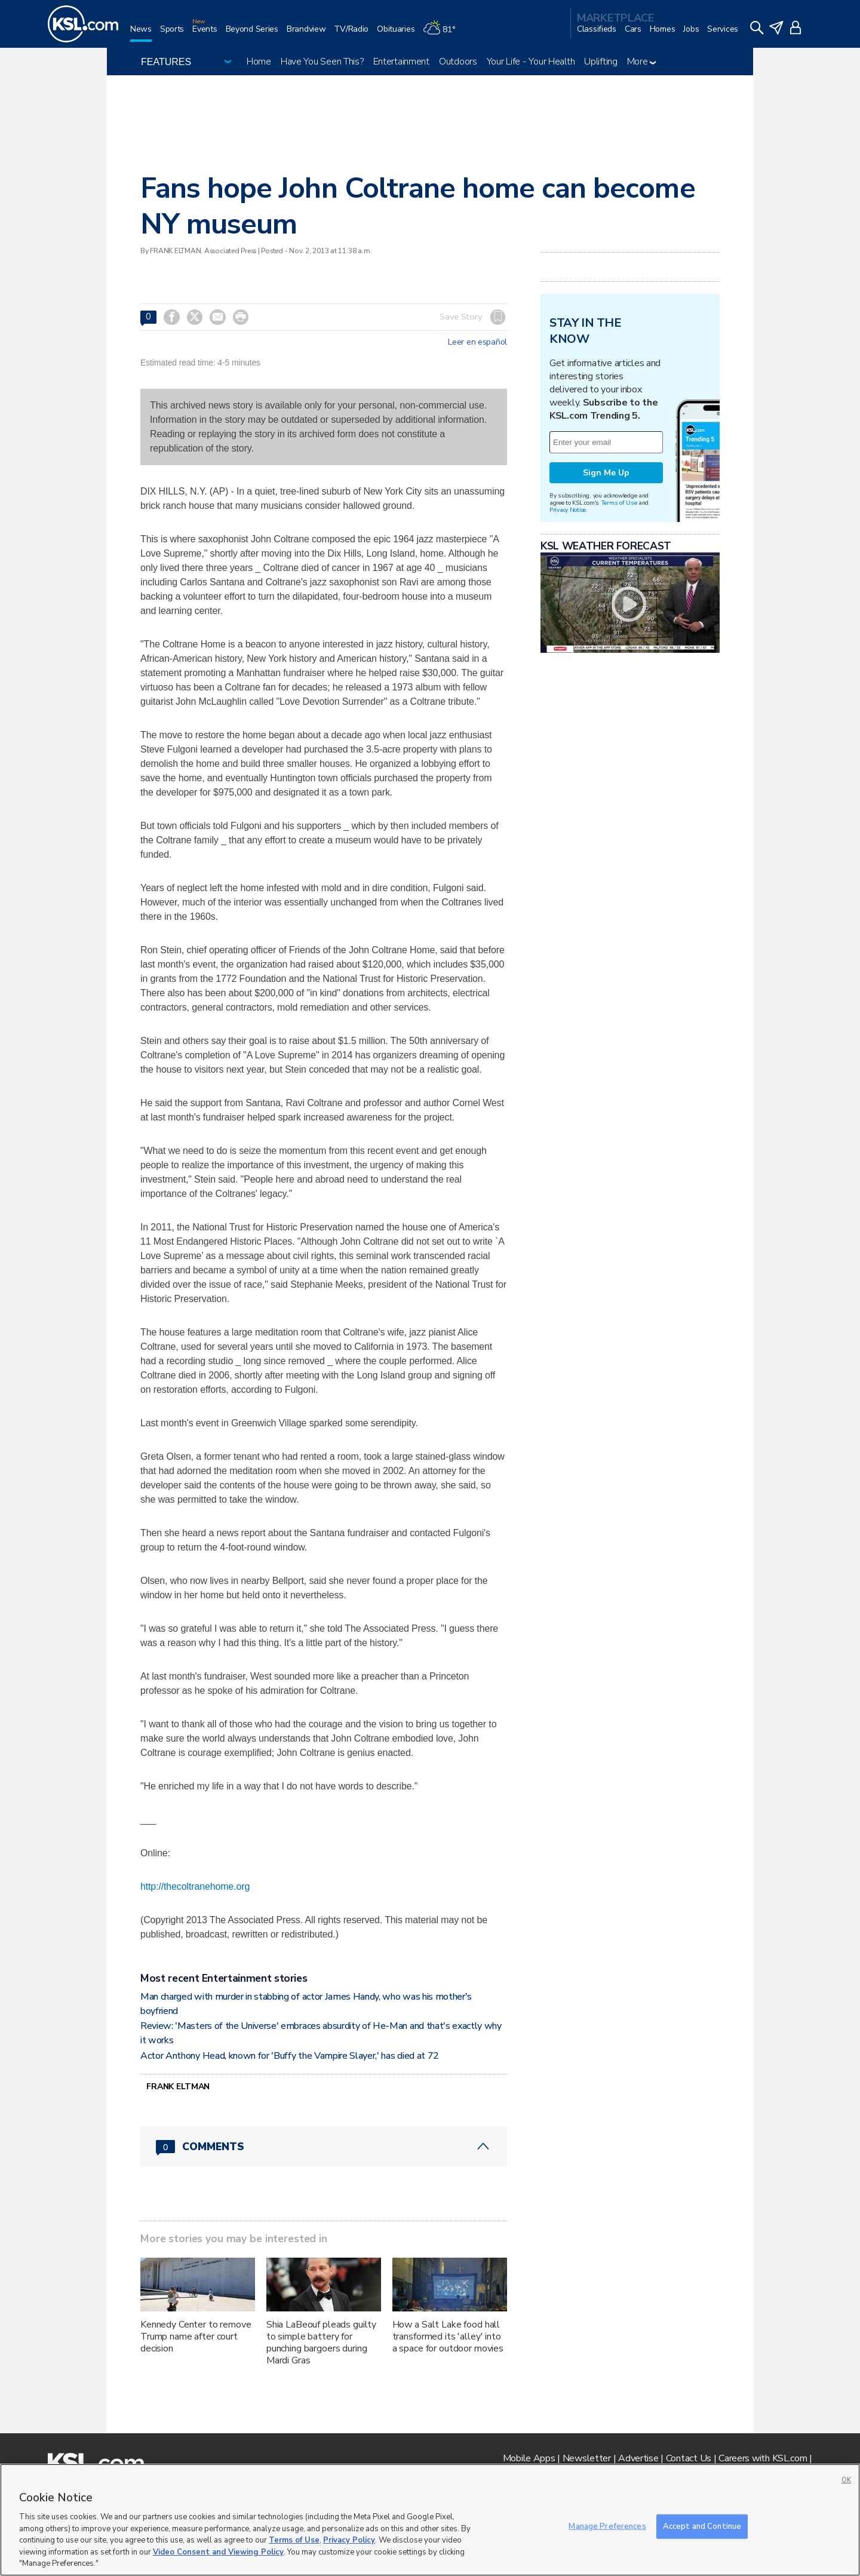 The height and width of the screenshot is (2576, 860). I want to click on Mobile Apps, so click(529, 2458).